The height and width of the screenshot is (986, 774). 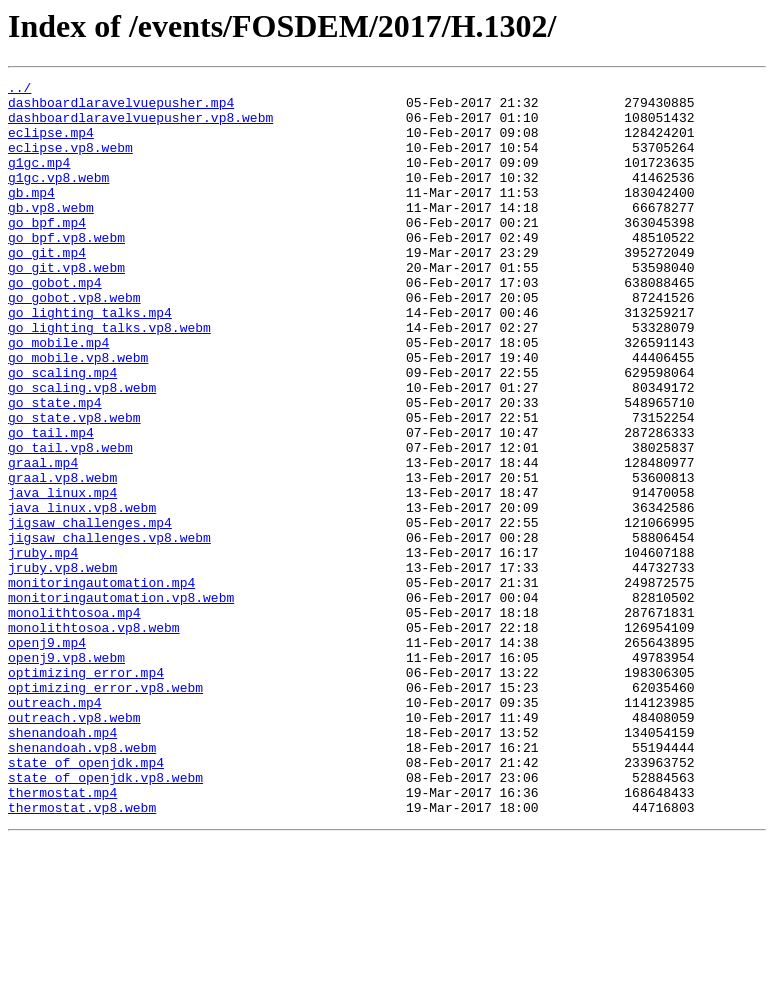 What do you see at coordinates (47, 252) in the screenshot?
I see `go_bpf.mp4` at bounding box center [47, 252].